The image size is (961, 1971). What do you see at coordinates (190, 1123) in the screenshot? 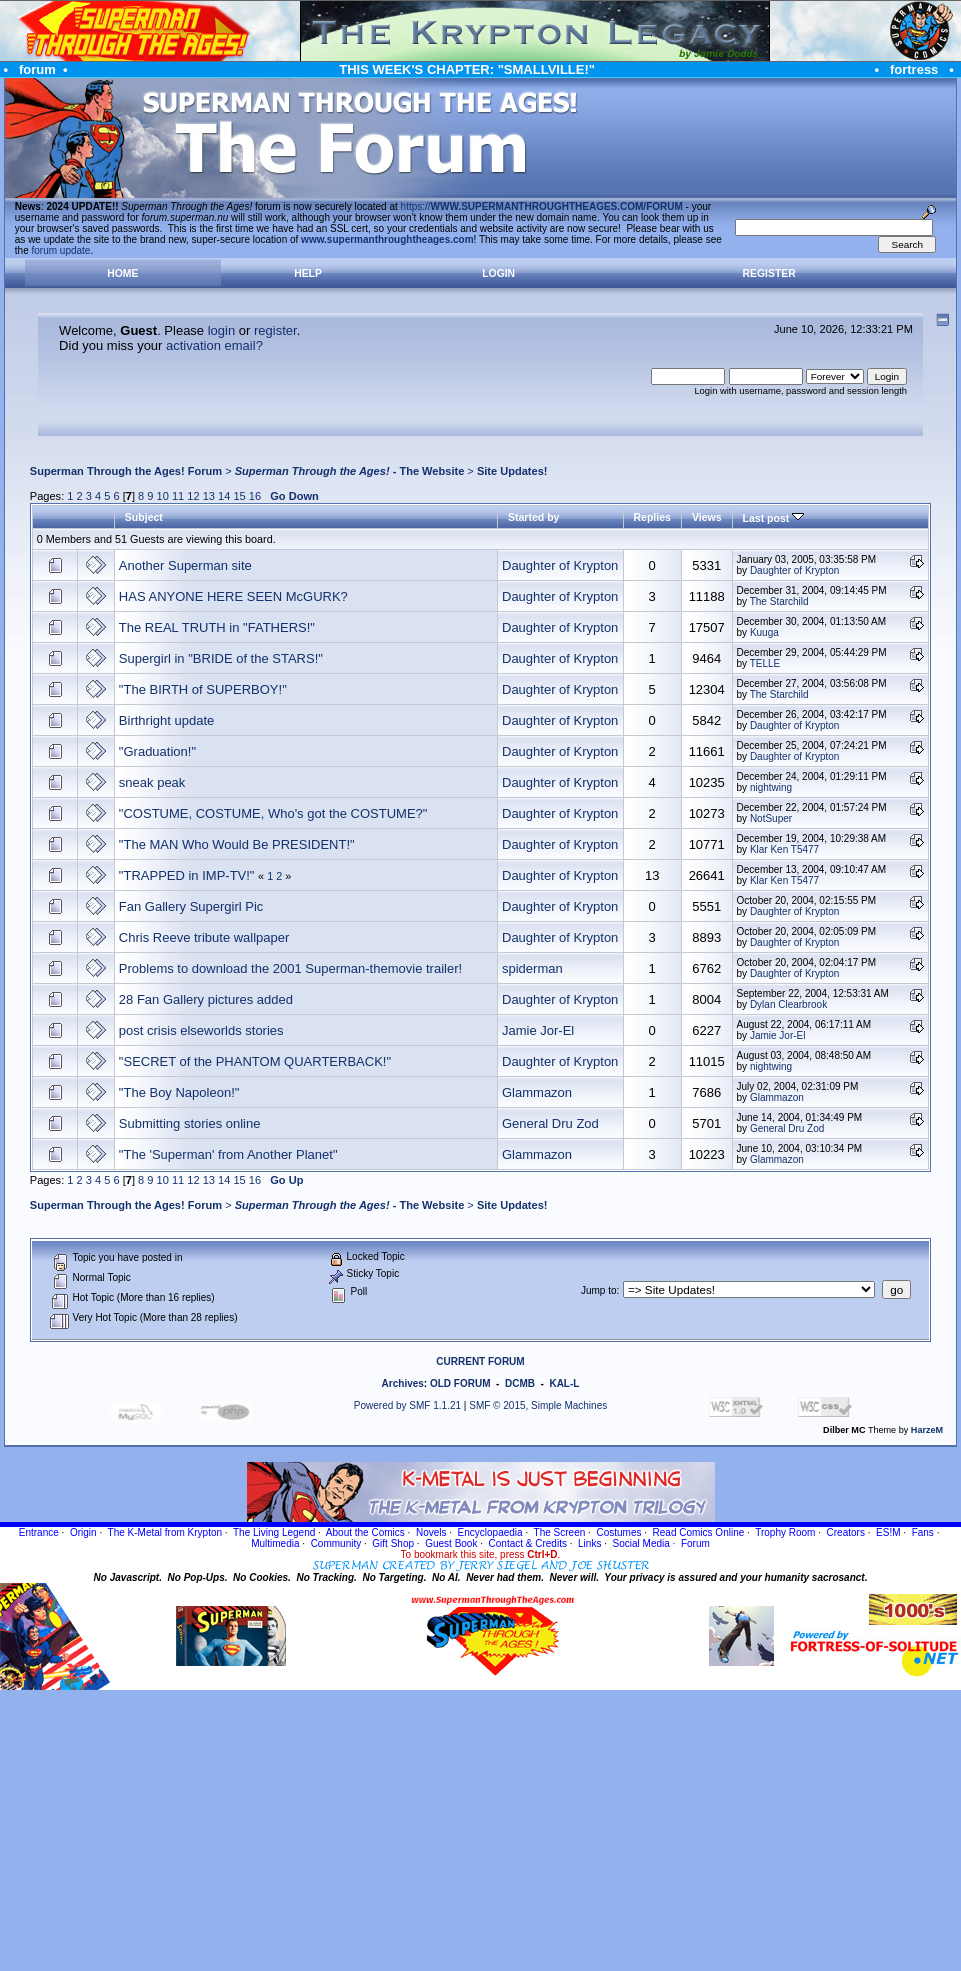
I see `Submitting stories online` at bounding box center [190, 1123].